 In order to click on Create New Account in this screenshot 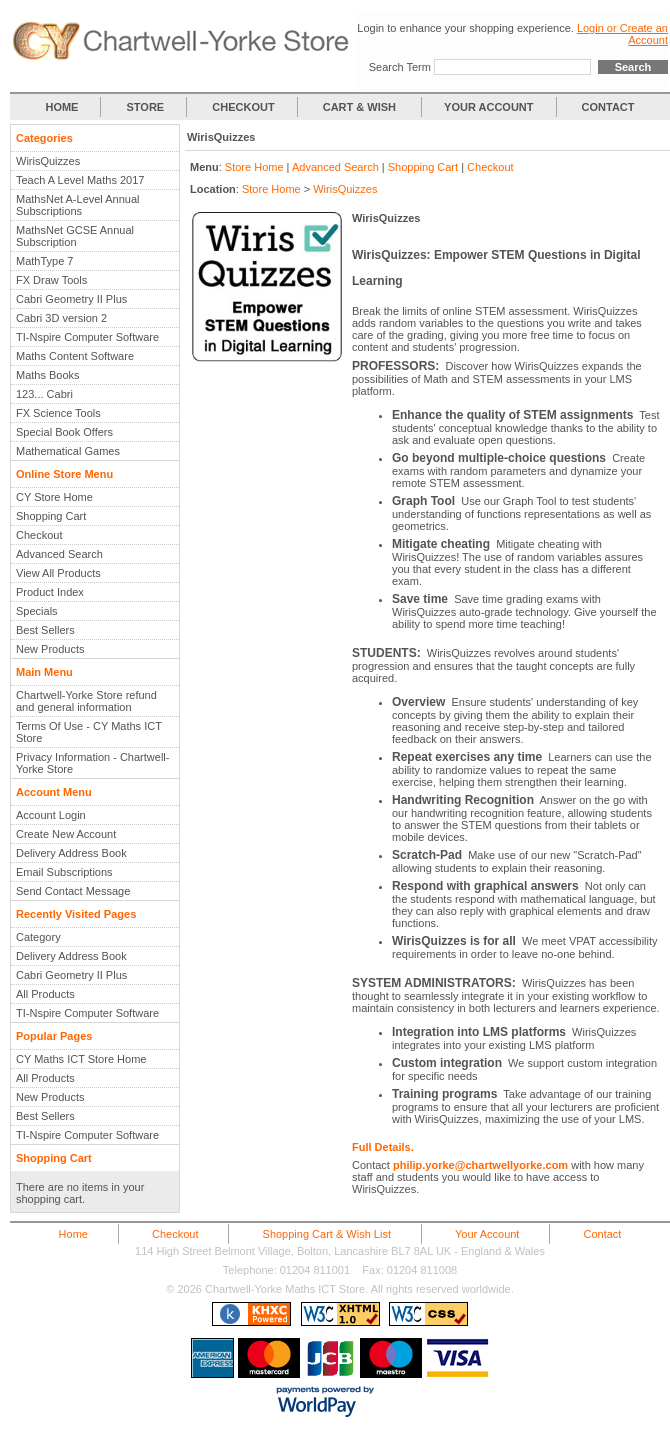, I will do `click(66, 834)`.